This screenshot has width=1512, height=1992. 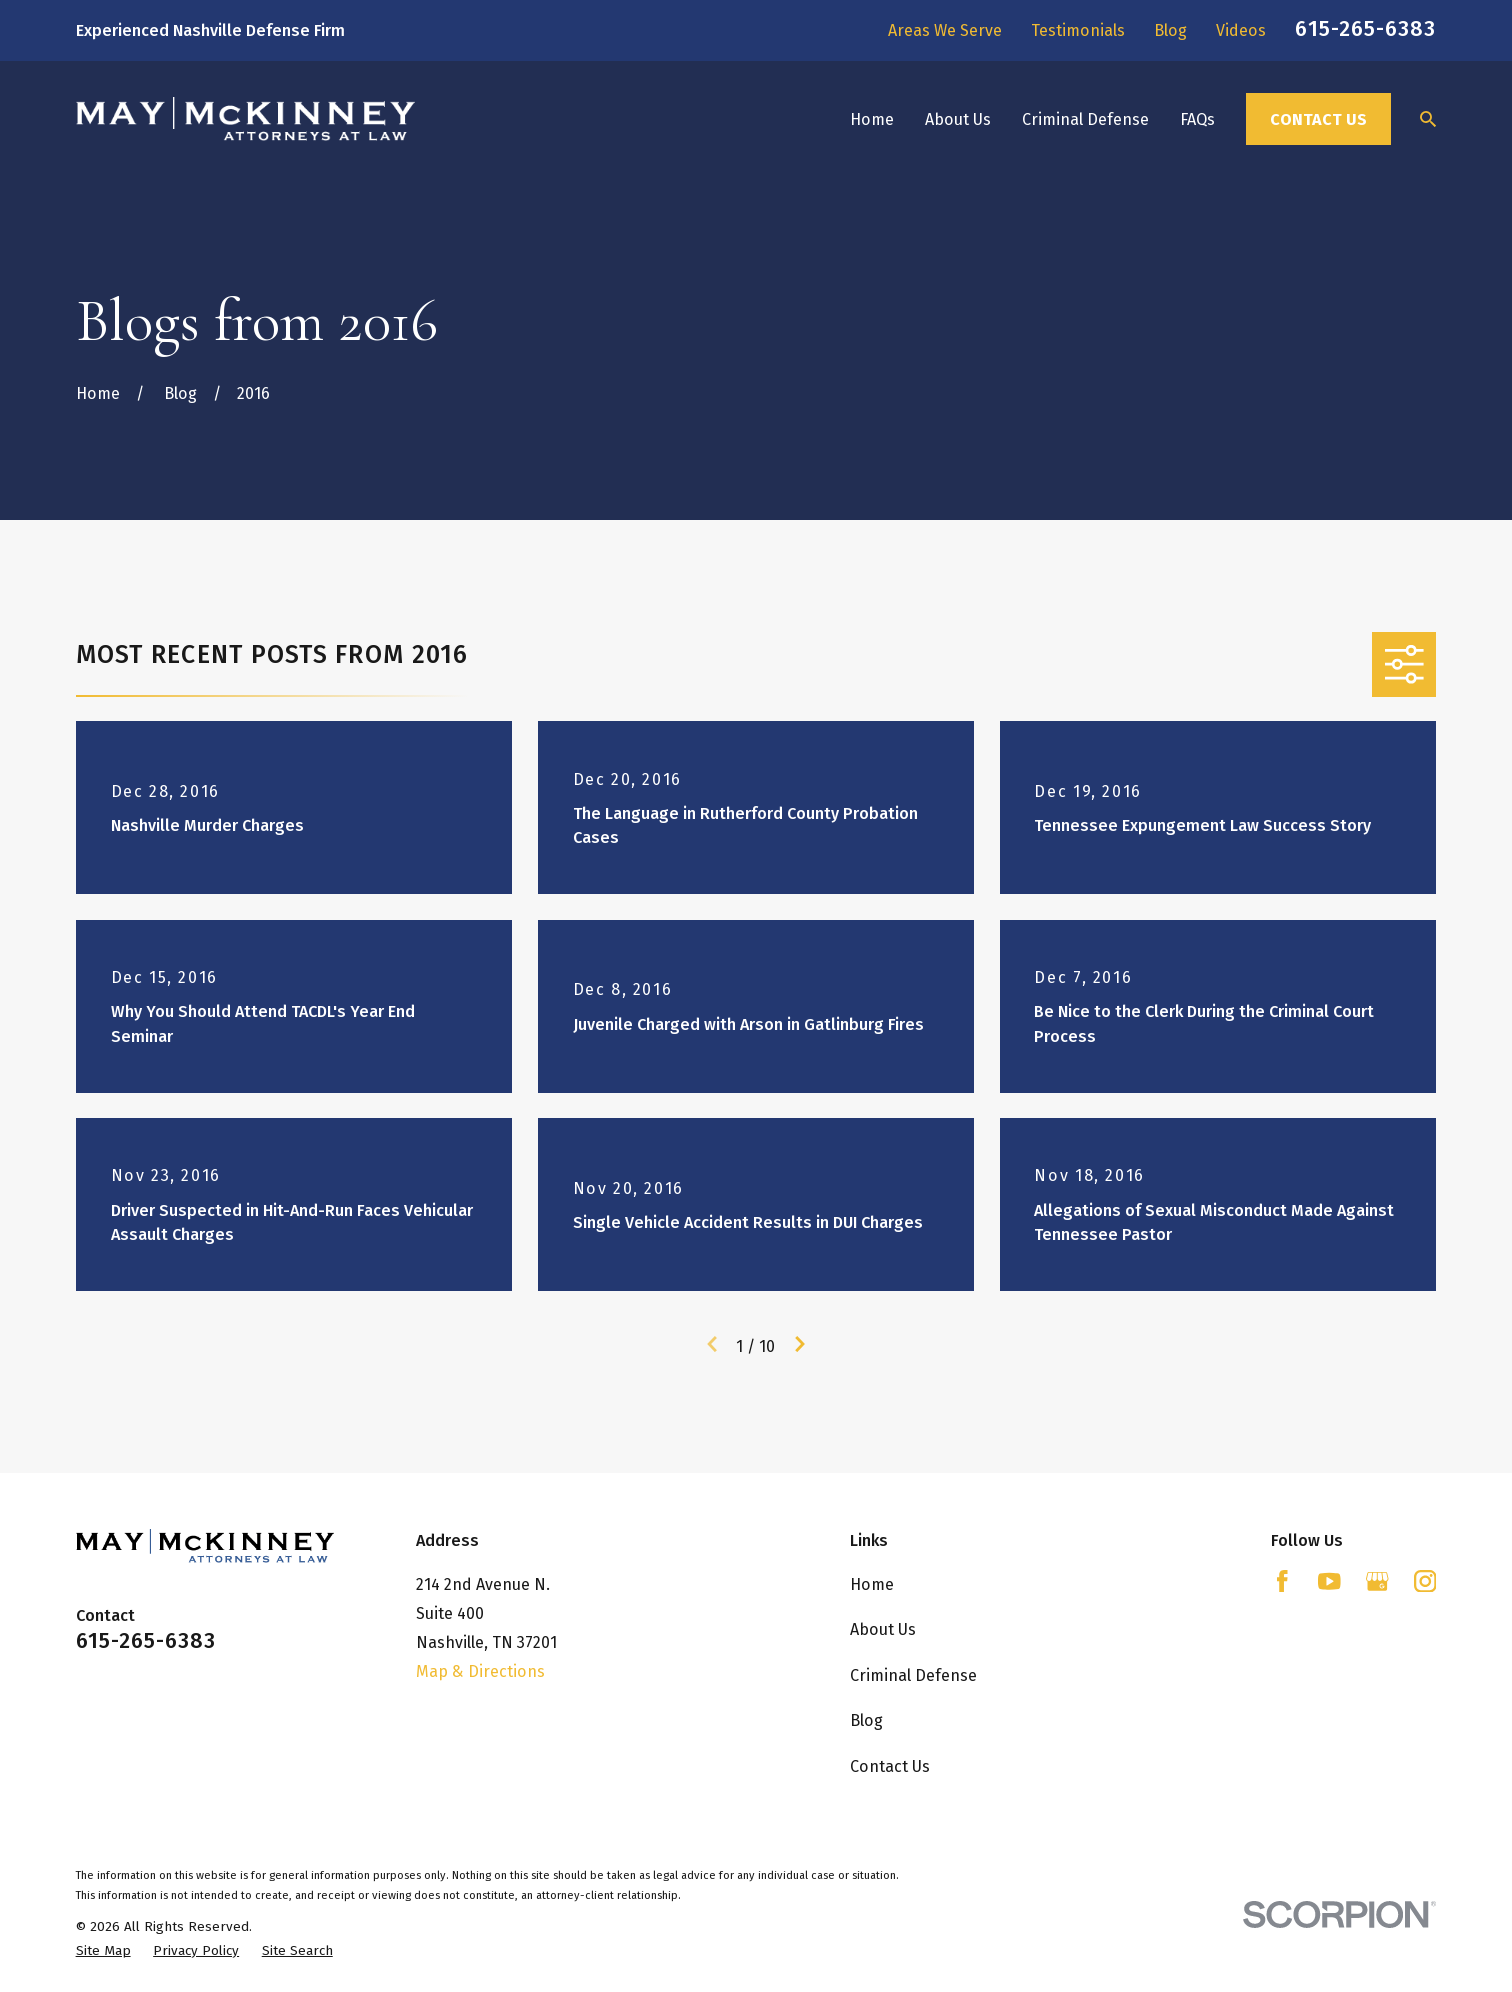 I want to click on Criminal Defense, so click(x=913, y=1675).